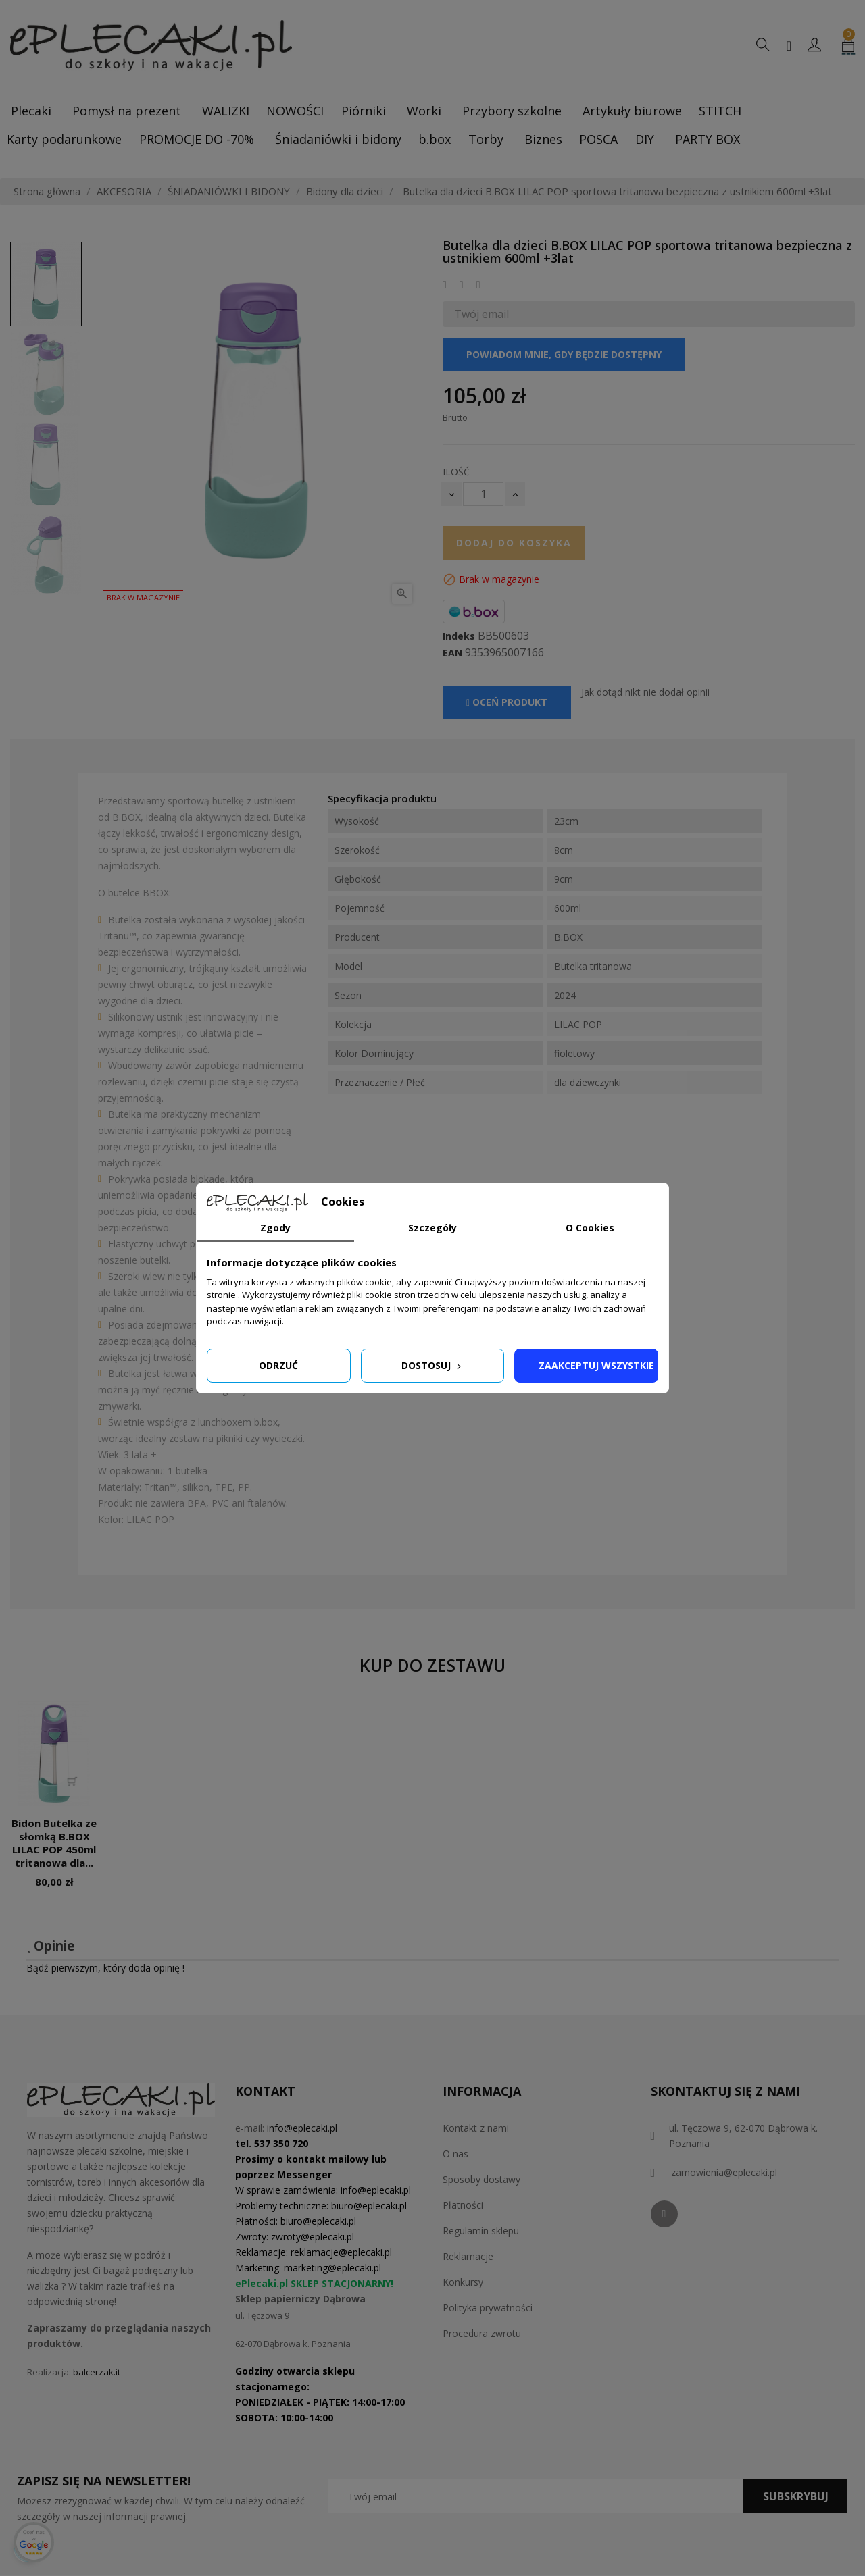 This screenshot has height=2576, width=865. I want to click on Dostosuj, so click(432, 1365).